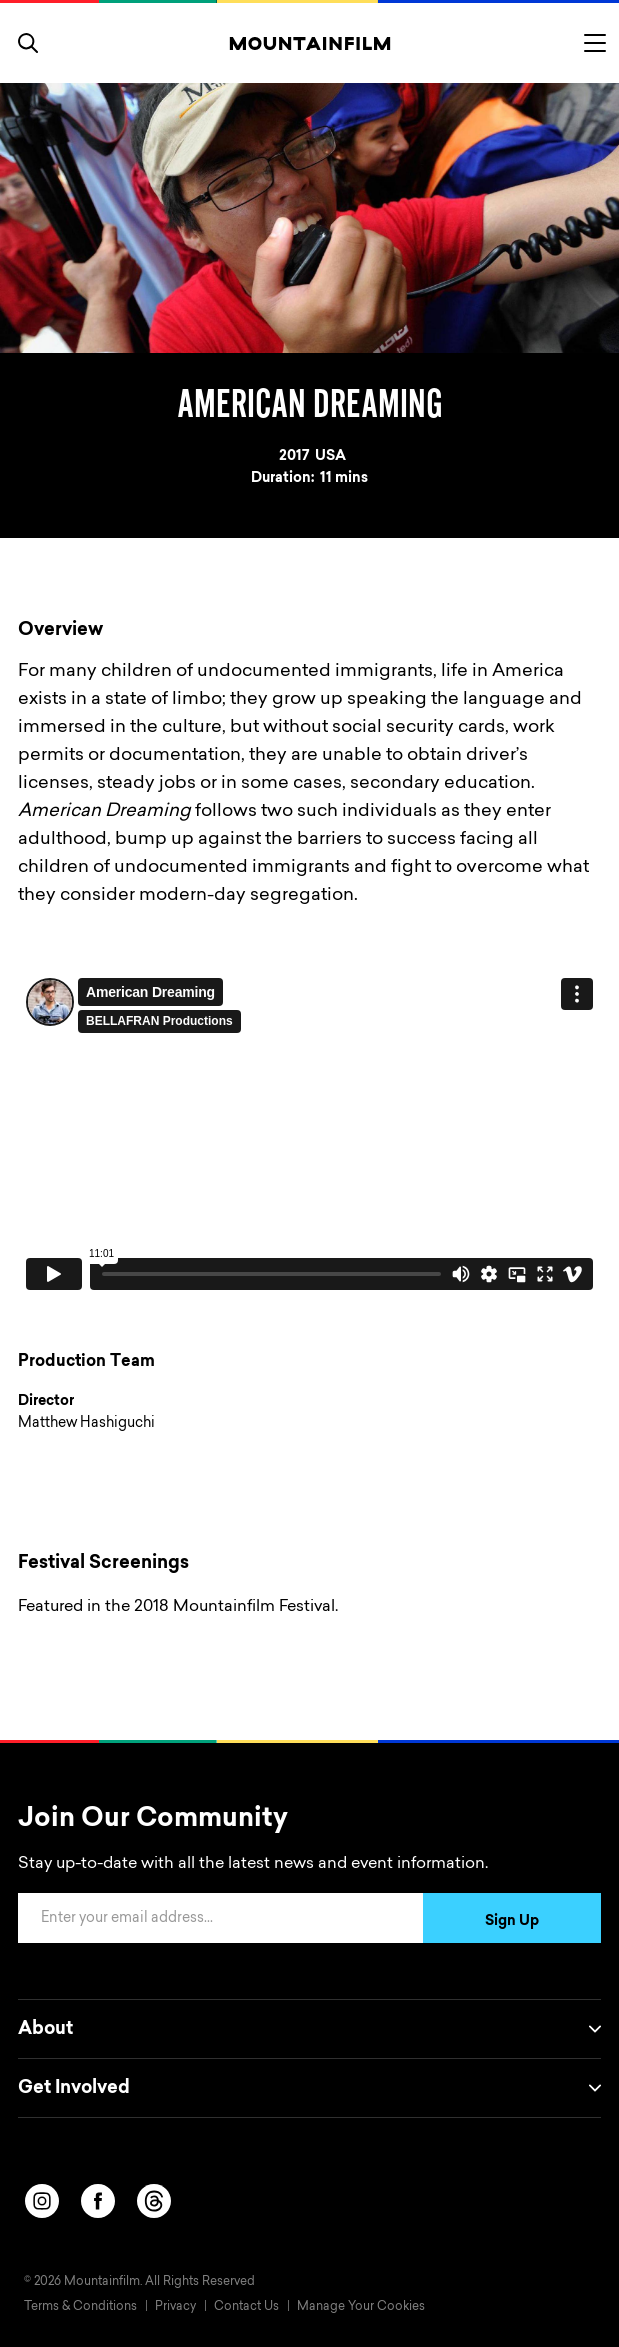  I want to click on [search], so click(28, 43).